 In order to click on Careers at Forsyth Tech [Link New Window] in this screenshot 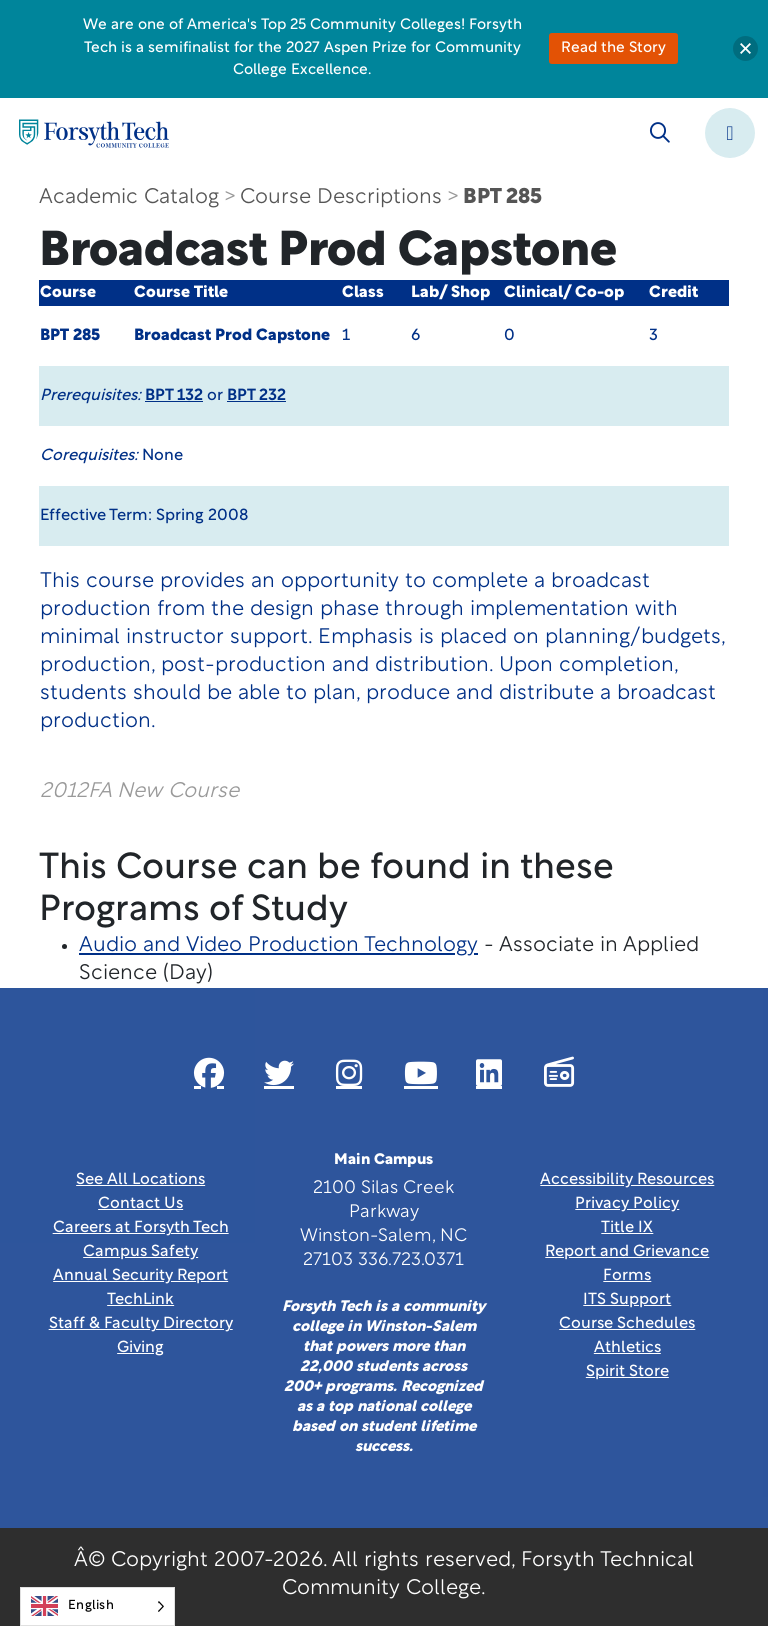, I will do `click(141, 1228)`.